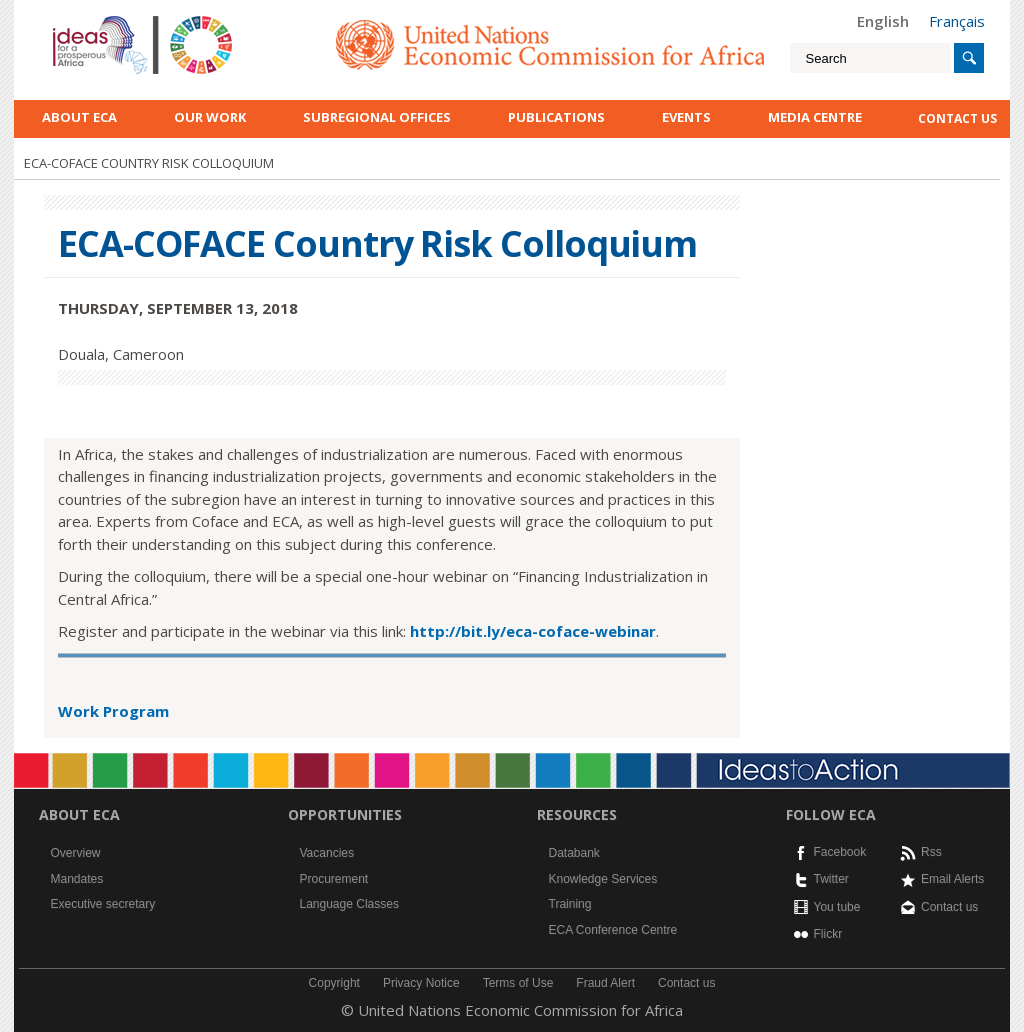 This screenshot has width=1024, height=1032. I want to click on Email Alerts, so click(952, 879).